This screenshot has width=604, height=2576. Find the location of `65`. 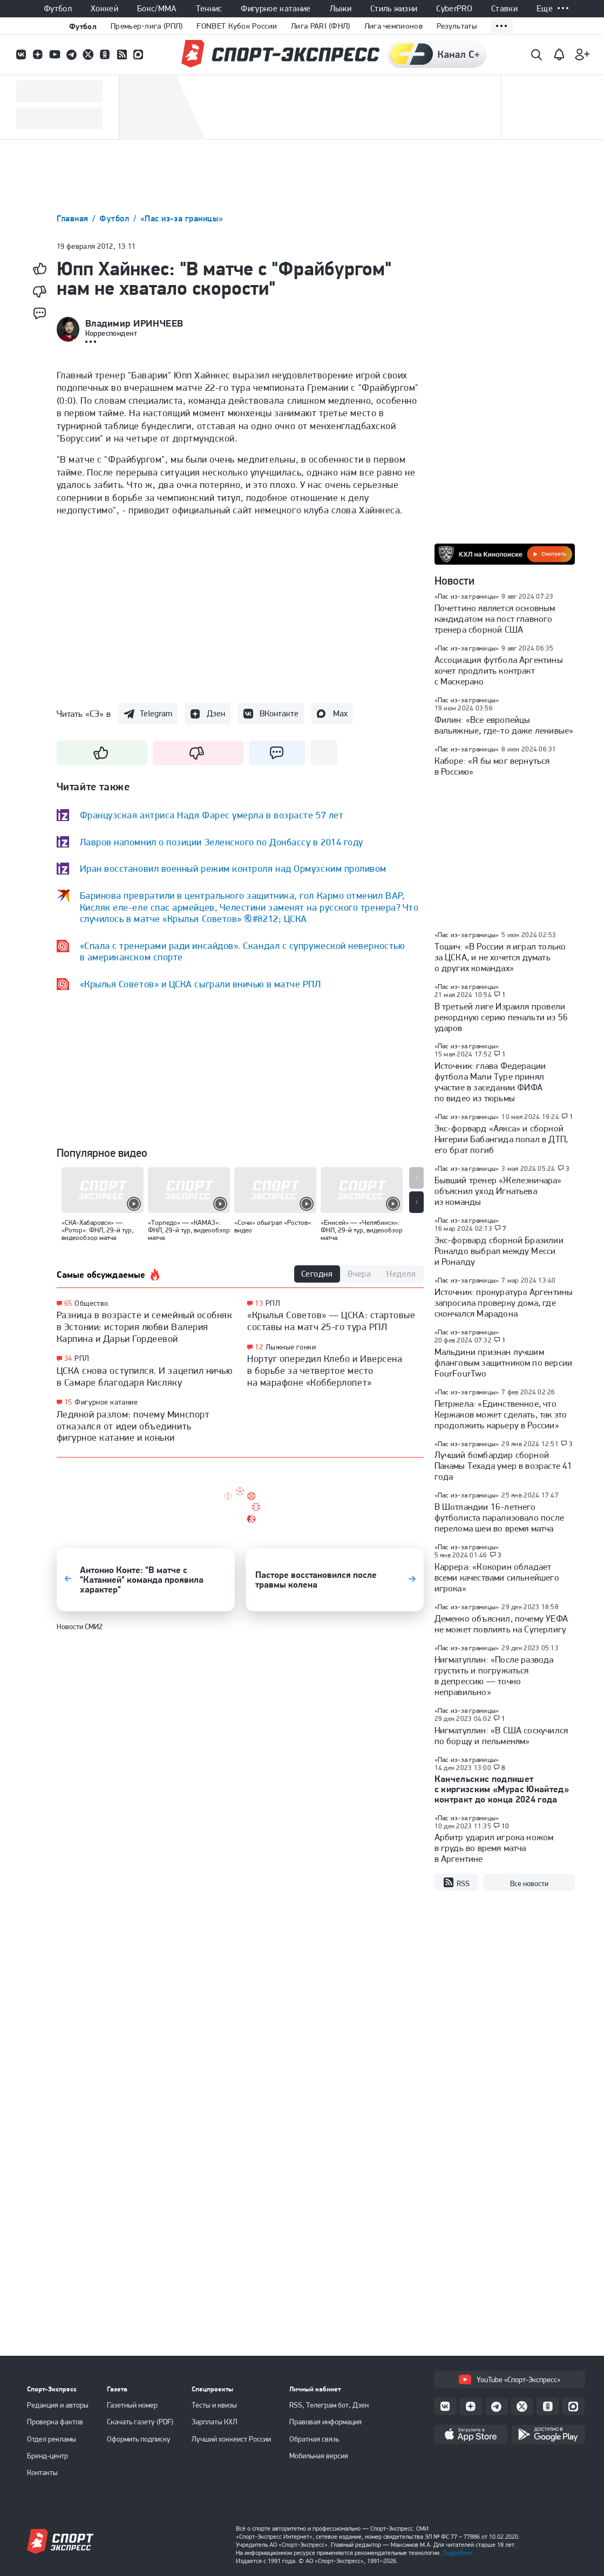

65 is located at coordinates (68, 1303).